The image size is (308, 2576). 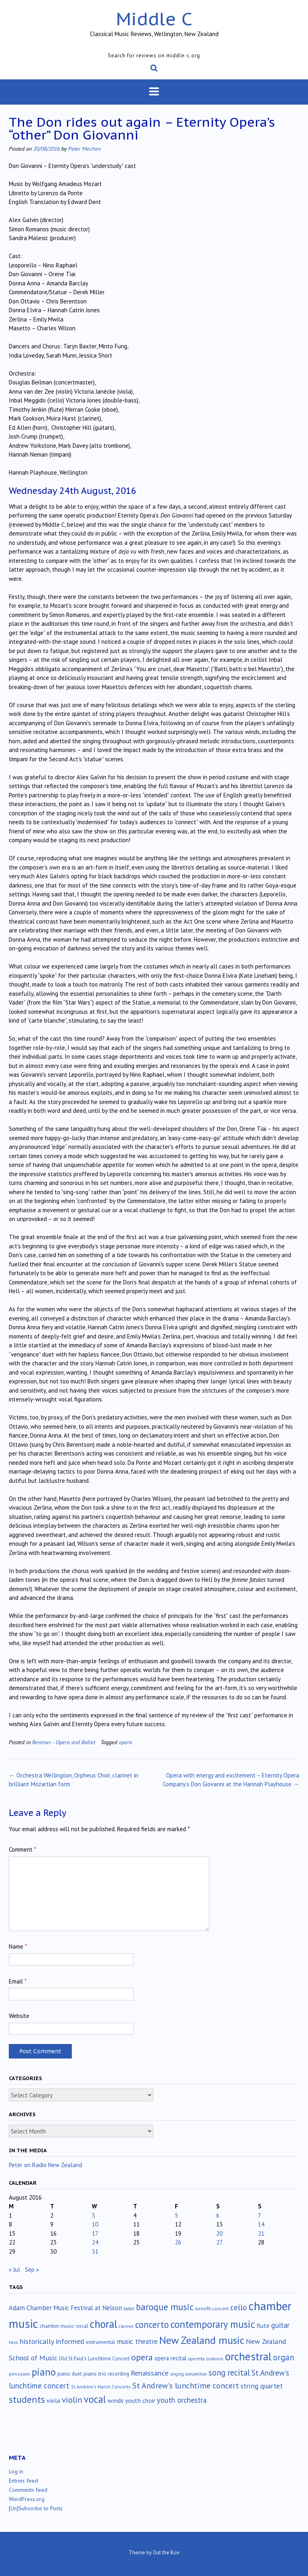 I want to click on opera, so click(x=125, y=1742).